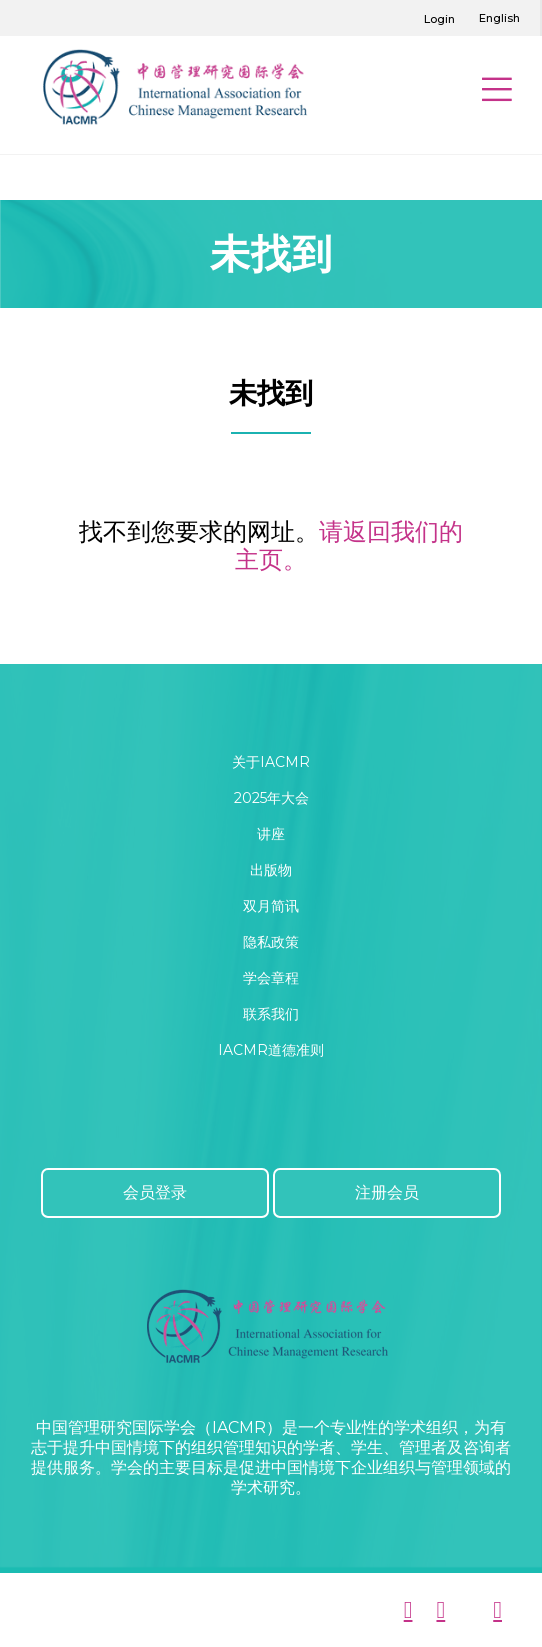 The width and height of the screenshot is (542, 1647). Describe the element at coordinates (271, 1050) in the screenshot. I see `IACMR道德准则` at that location.